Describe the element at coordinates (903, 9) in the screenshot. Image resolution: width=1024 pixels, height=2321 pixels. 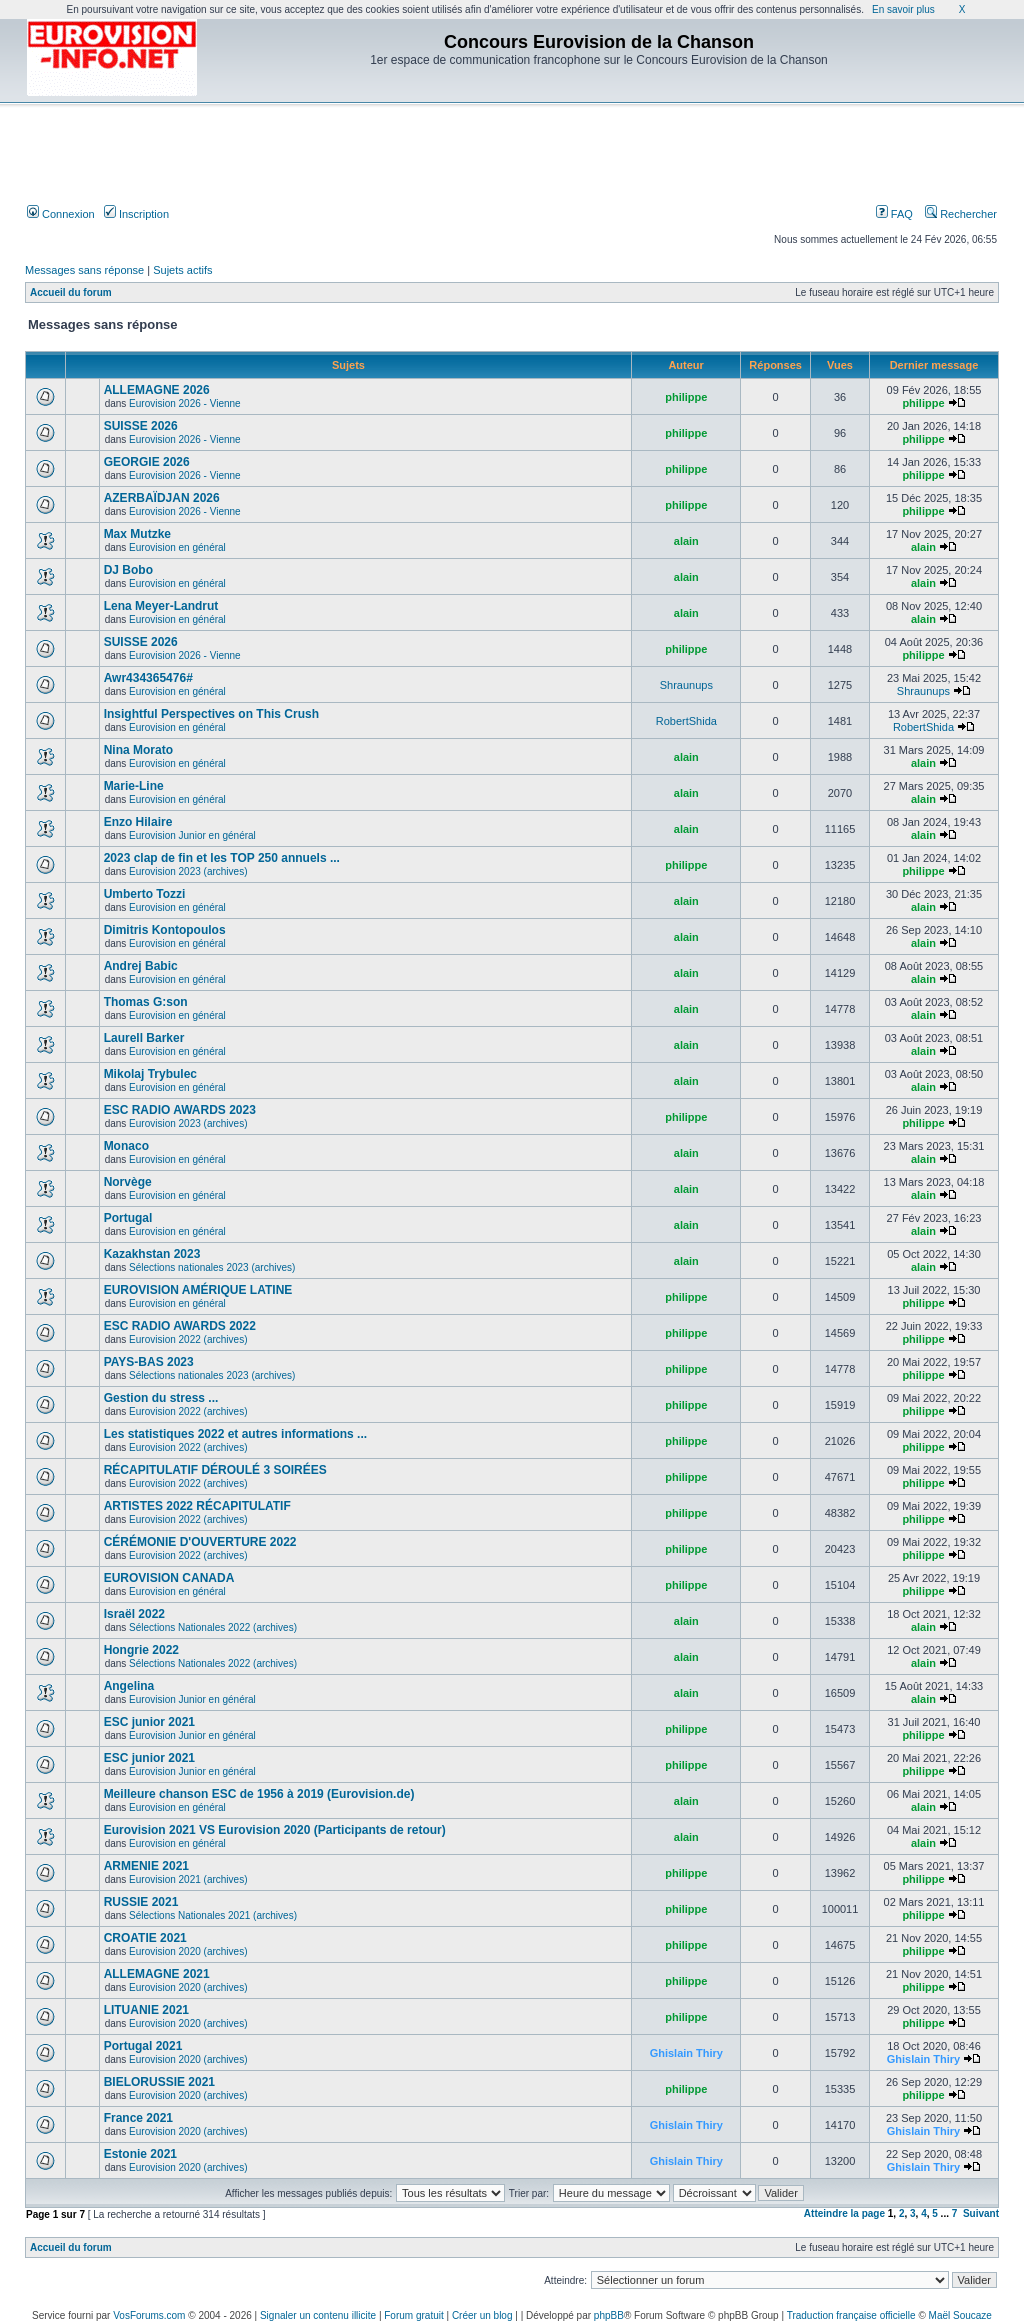
I see `En savoir plus` at that location.